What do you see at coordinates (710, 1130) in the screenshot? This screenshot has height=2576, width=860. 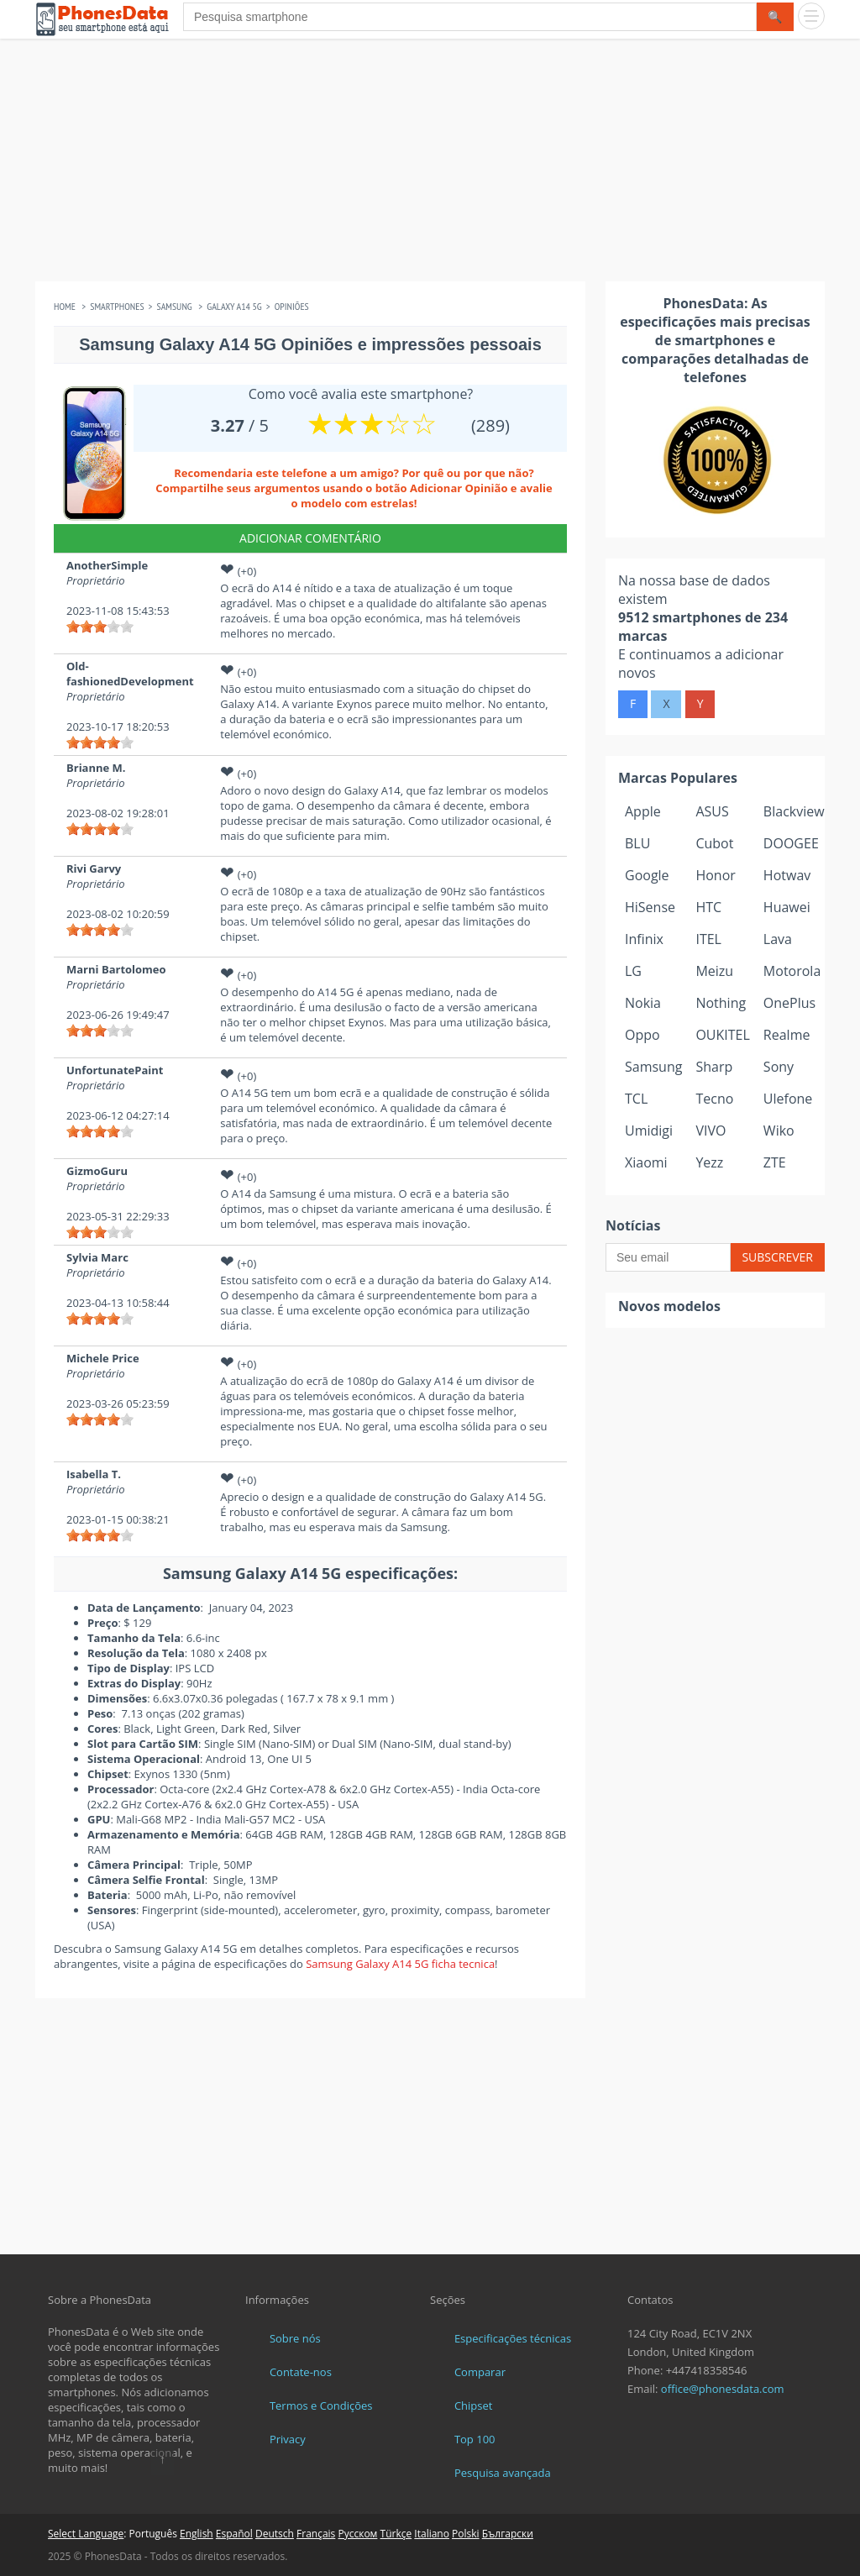 I see `VIVO` at bounding box center [710, 1130].